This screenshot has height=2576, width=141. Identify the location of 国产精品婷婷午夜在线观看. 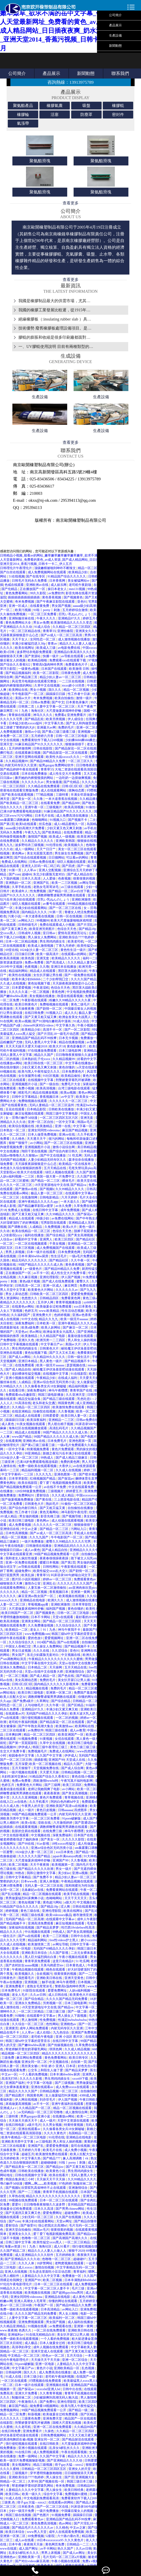
(19, 769).